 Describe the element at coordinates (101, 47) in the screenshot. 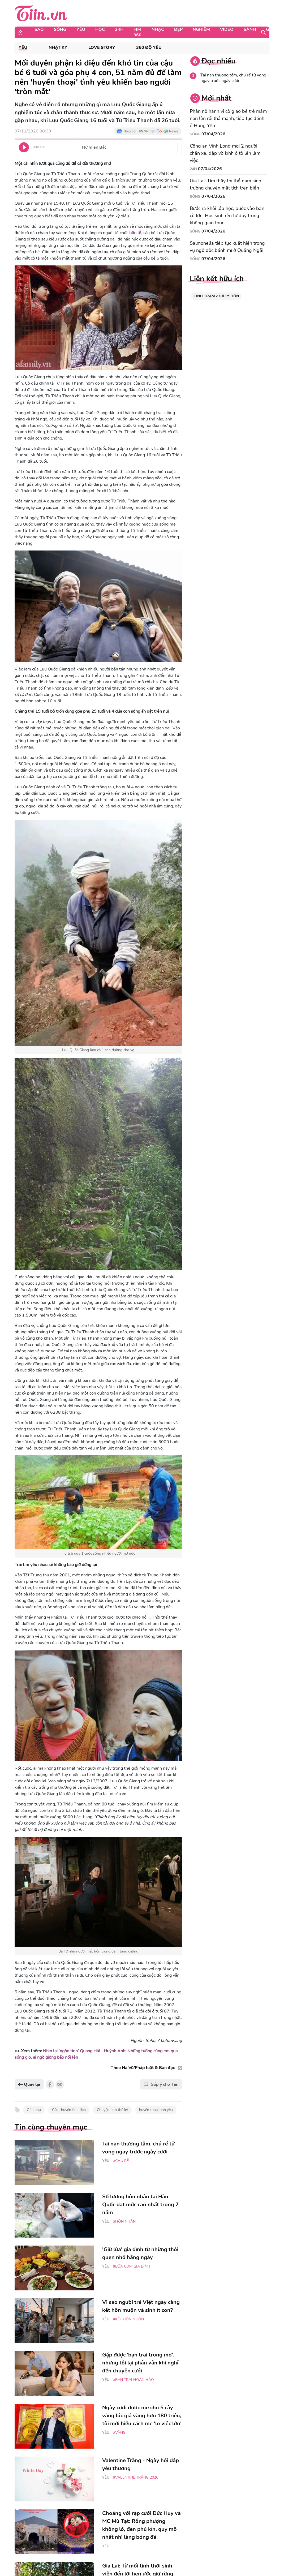

I see `Love Story` at that location.